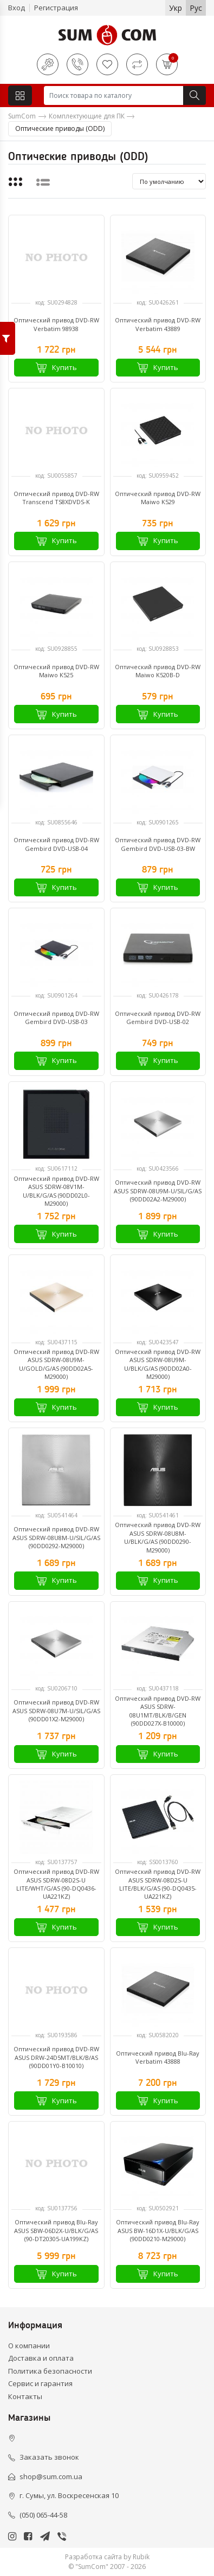 The height and width of the screenshot is (2576, 214). Describe the element at coordinates (157, 671) in the screenshot. I see `Оптический привод DVD-RW Maiwo K520B-D` at that location.